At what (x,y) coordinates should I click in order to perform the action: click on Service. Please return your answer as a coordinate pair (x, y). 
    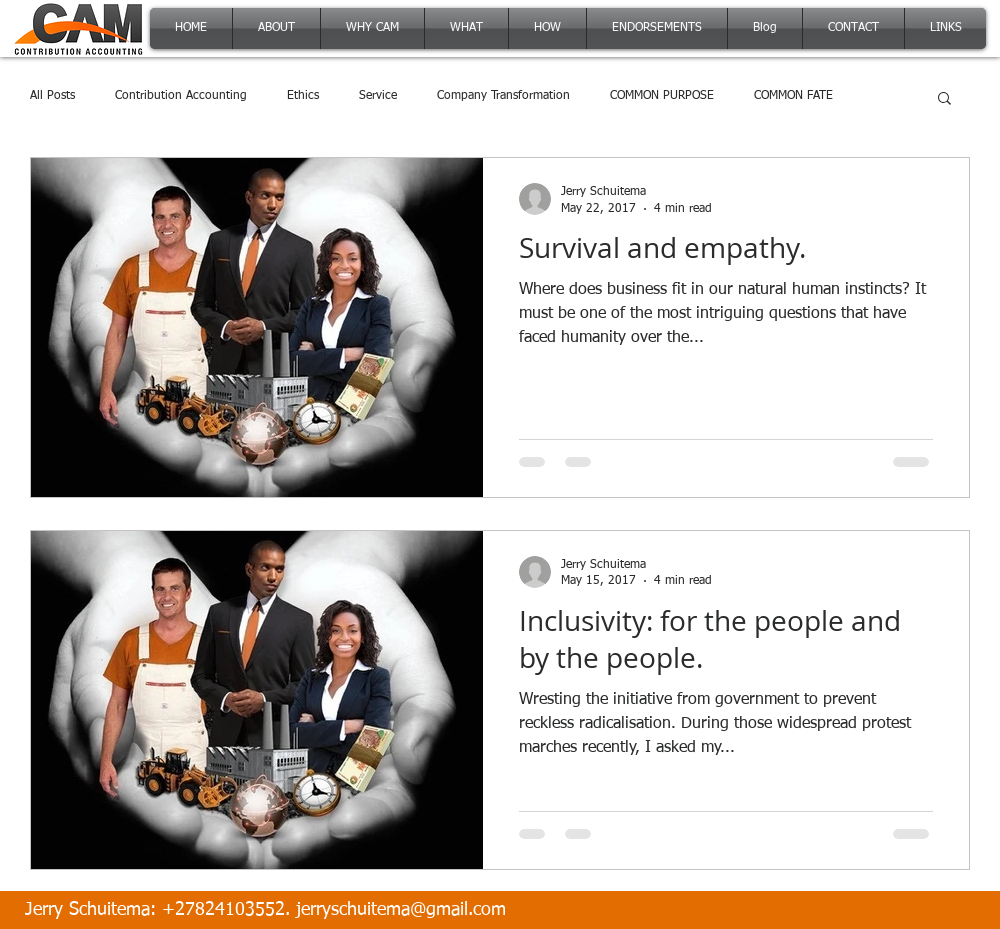
    Looking at the image, I should click on (378, 96).